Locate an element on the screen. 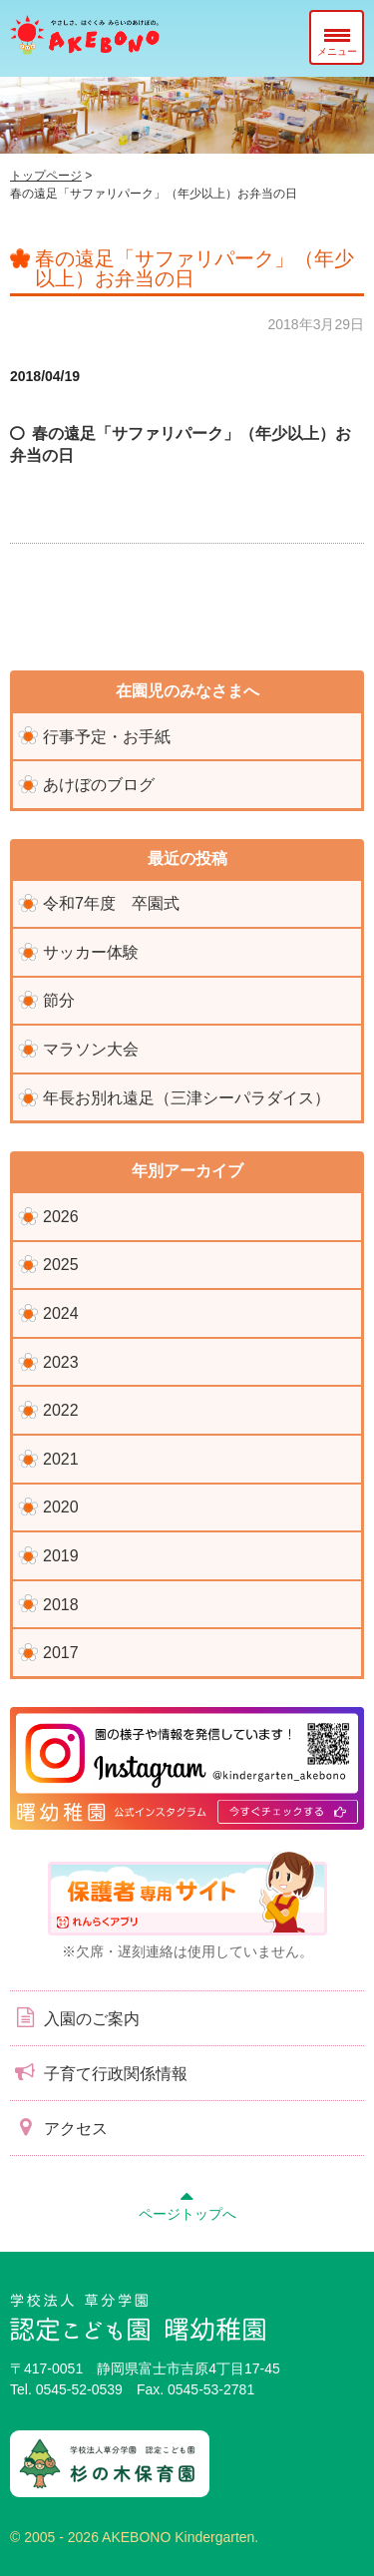 The image size is (374, 2576). 2024 is located at coordinates (61, 1313).